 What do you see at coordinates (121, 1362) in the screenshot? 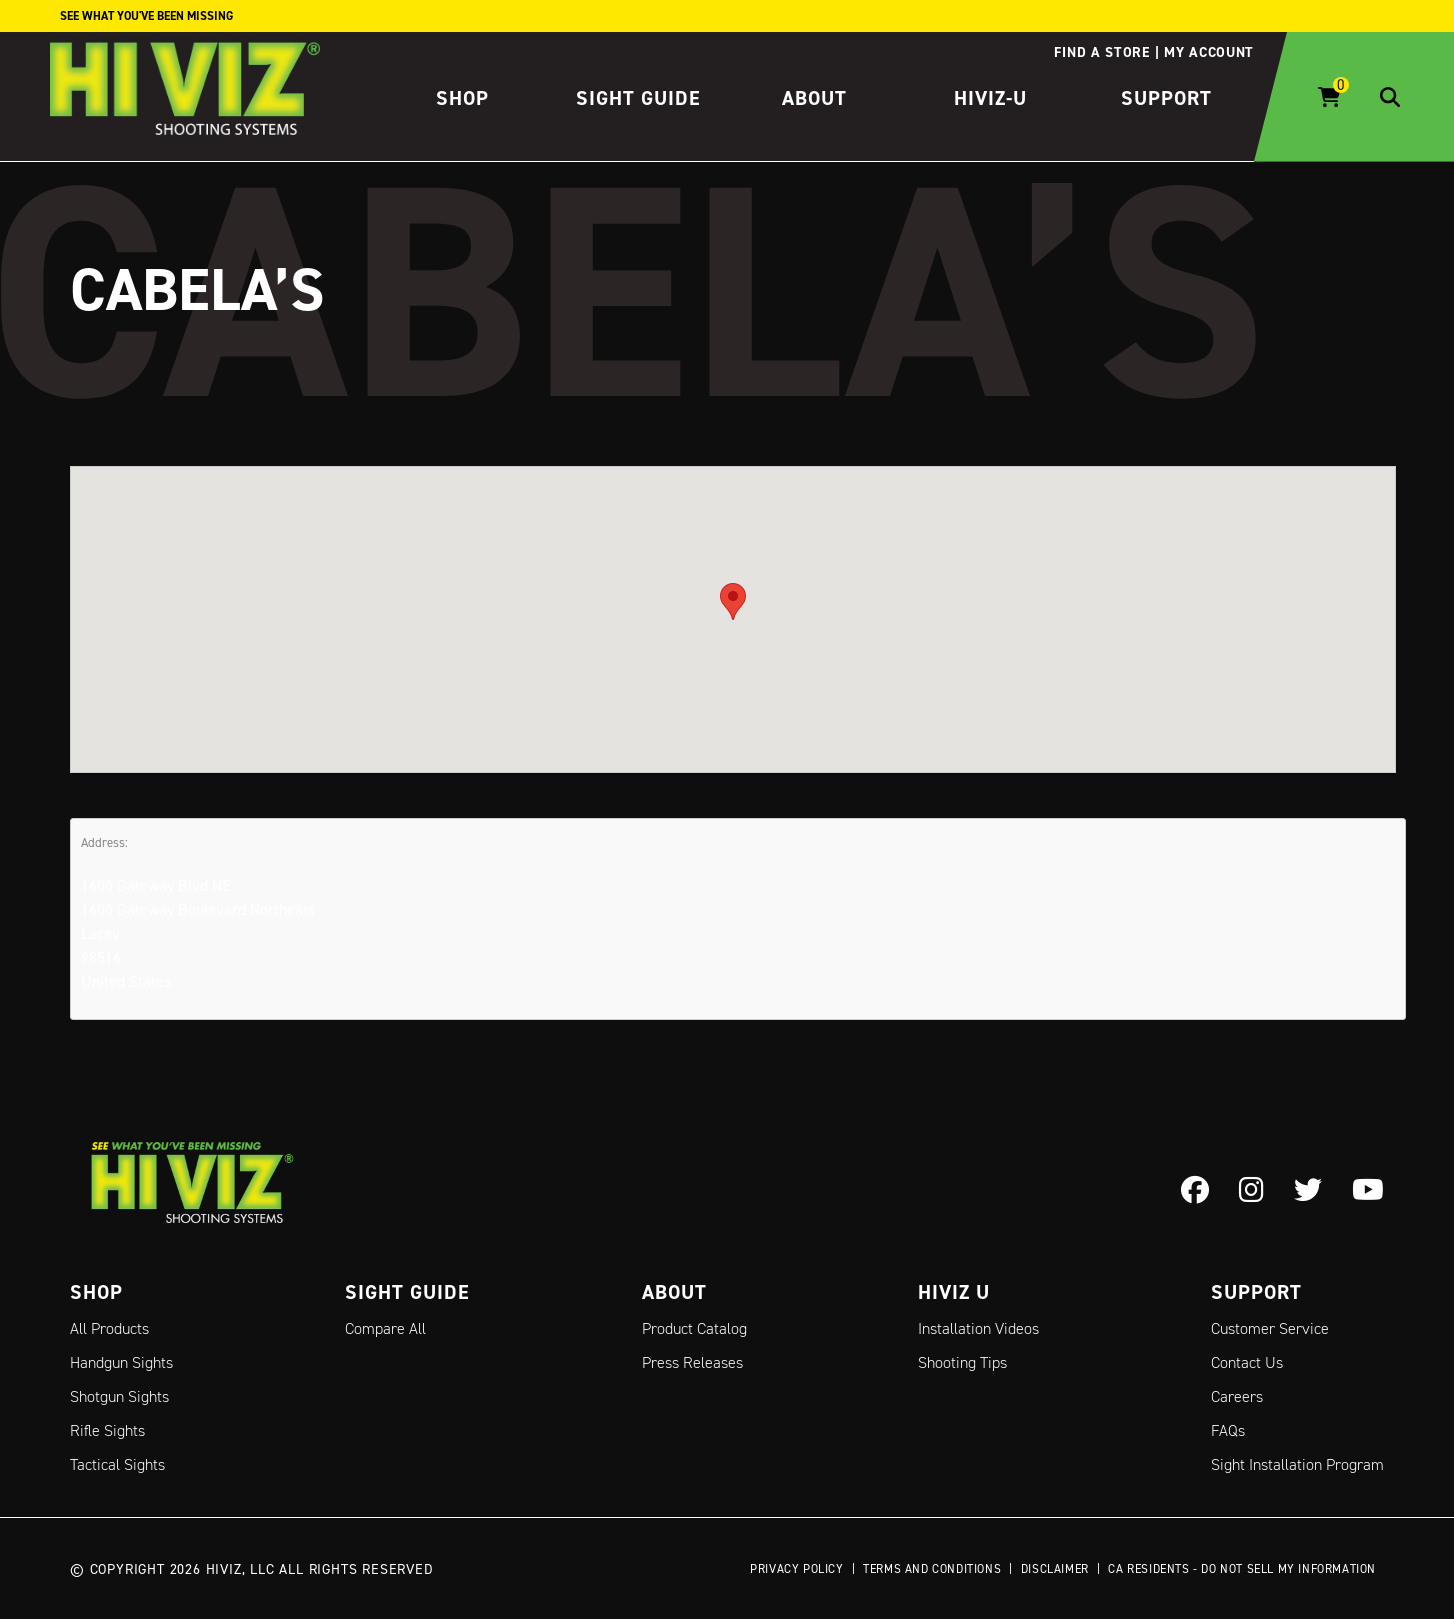
I see `Handgun Sights` at bounding box center [121, 1362].